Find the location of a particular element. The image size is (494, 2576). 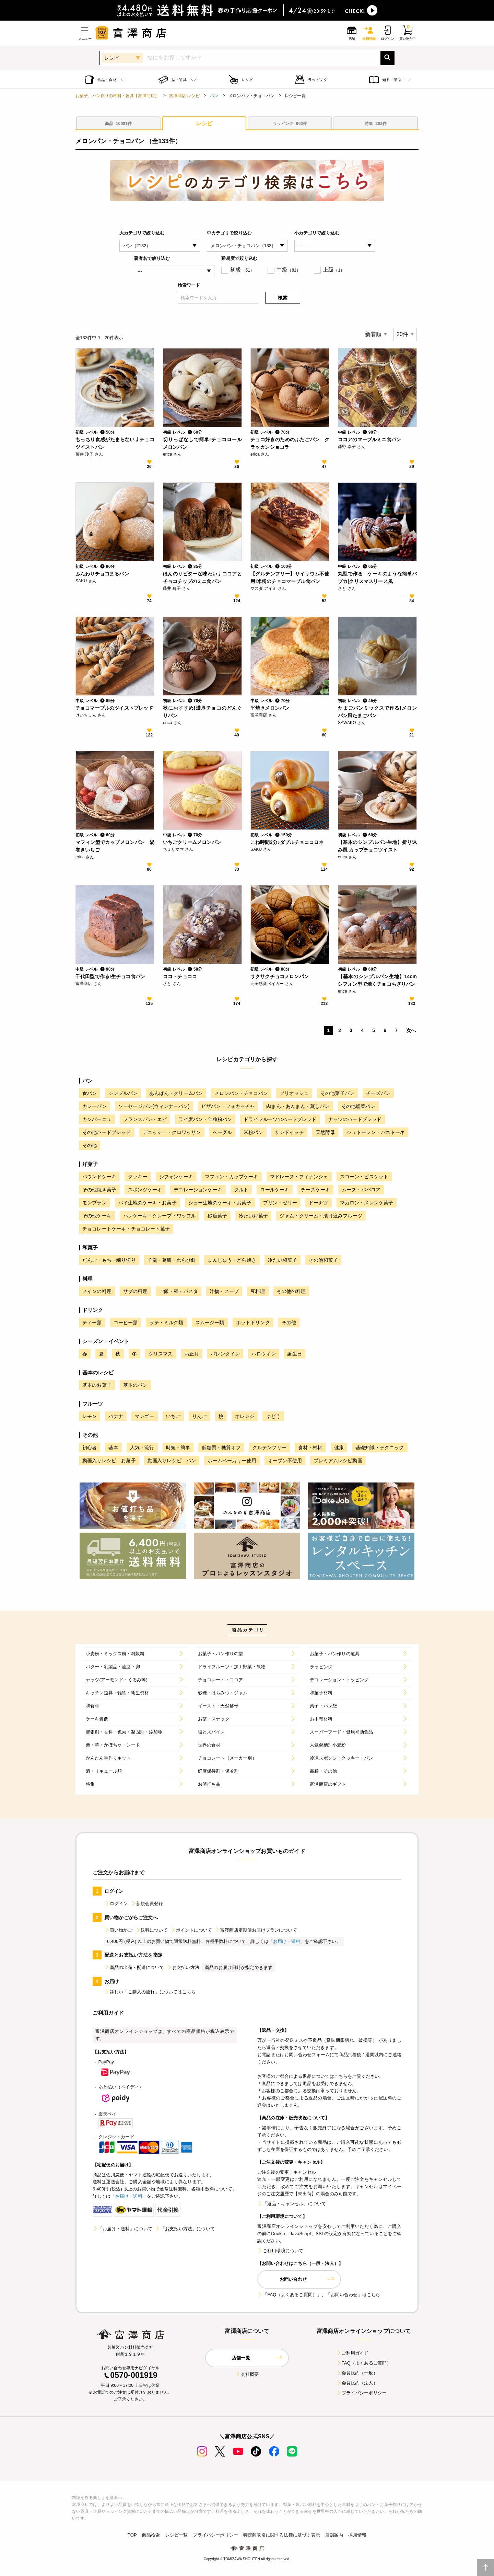

「お届け・送料」 is located at coordinates (287, 1941).